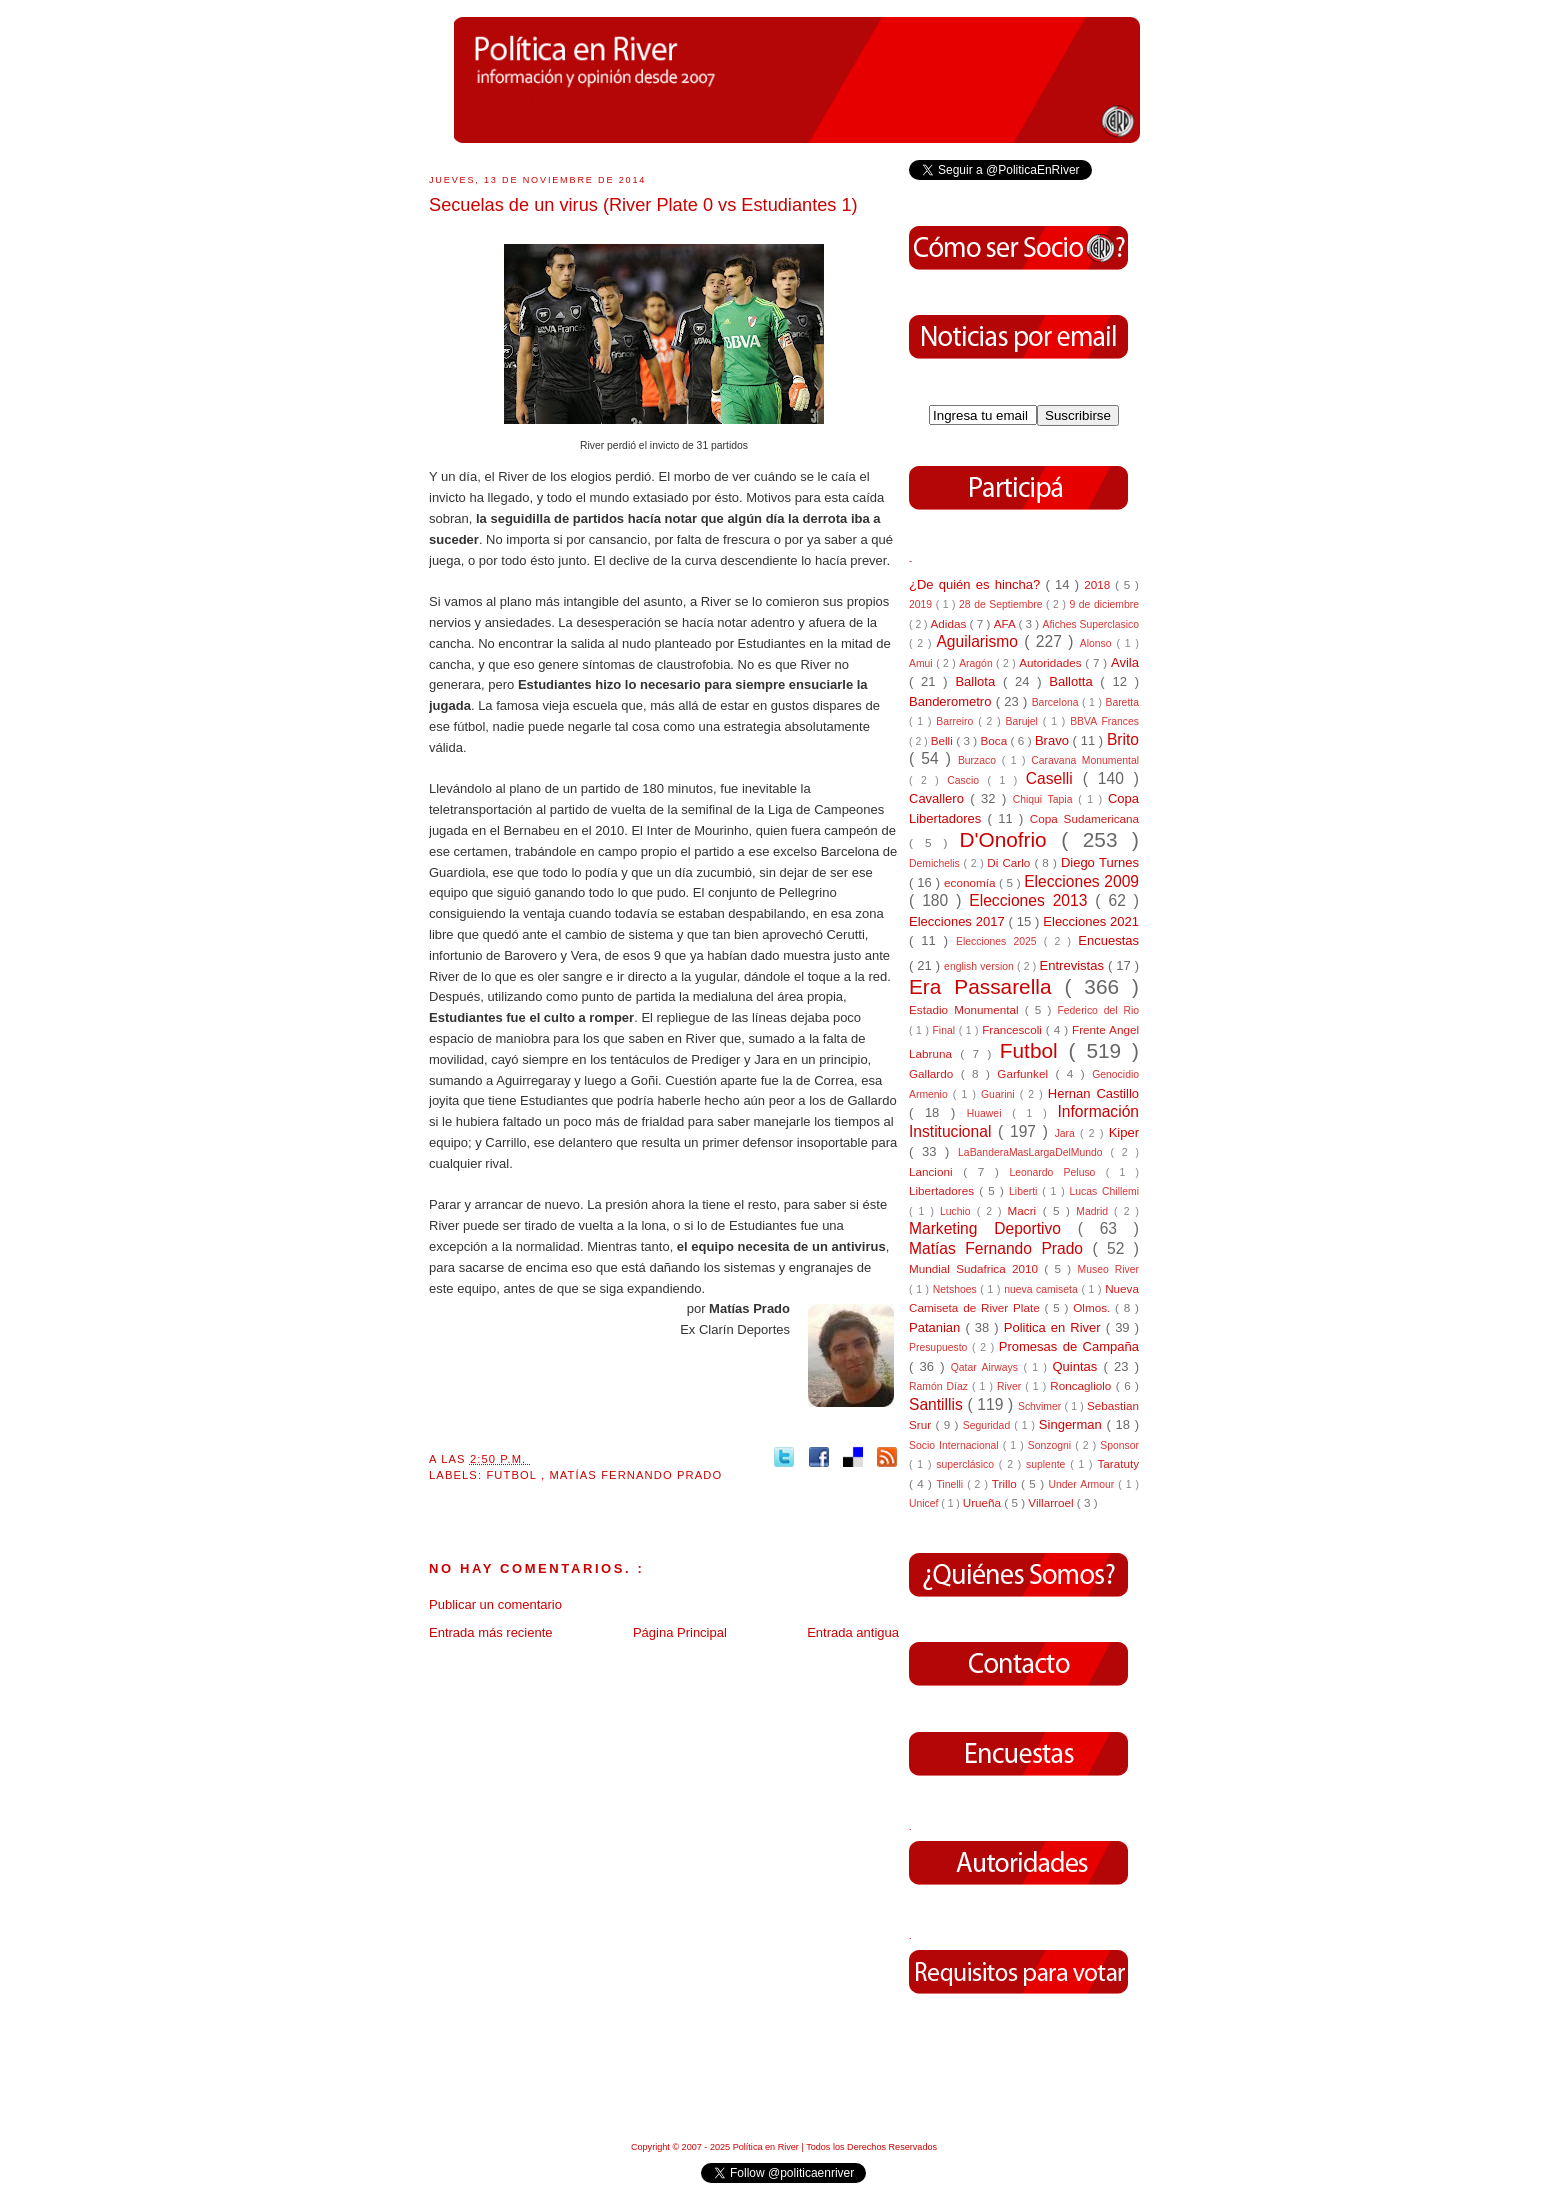 Image resolution: width=1568 pixels, height=2187 pixels. Describe the element at coordinates (853, 1632) in the screenshot. I see `Entrada antigua` at that location.